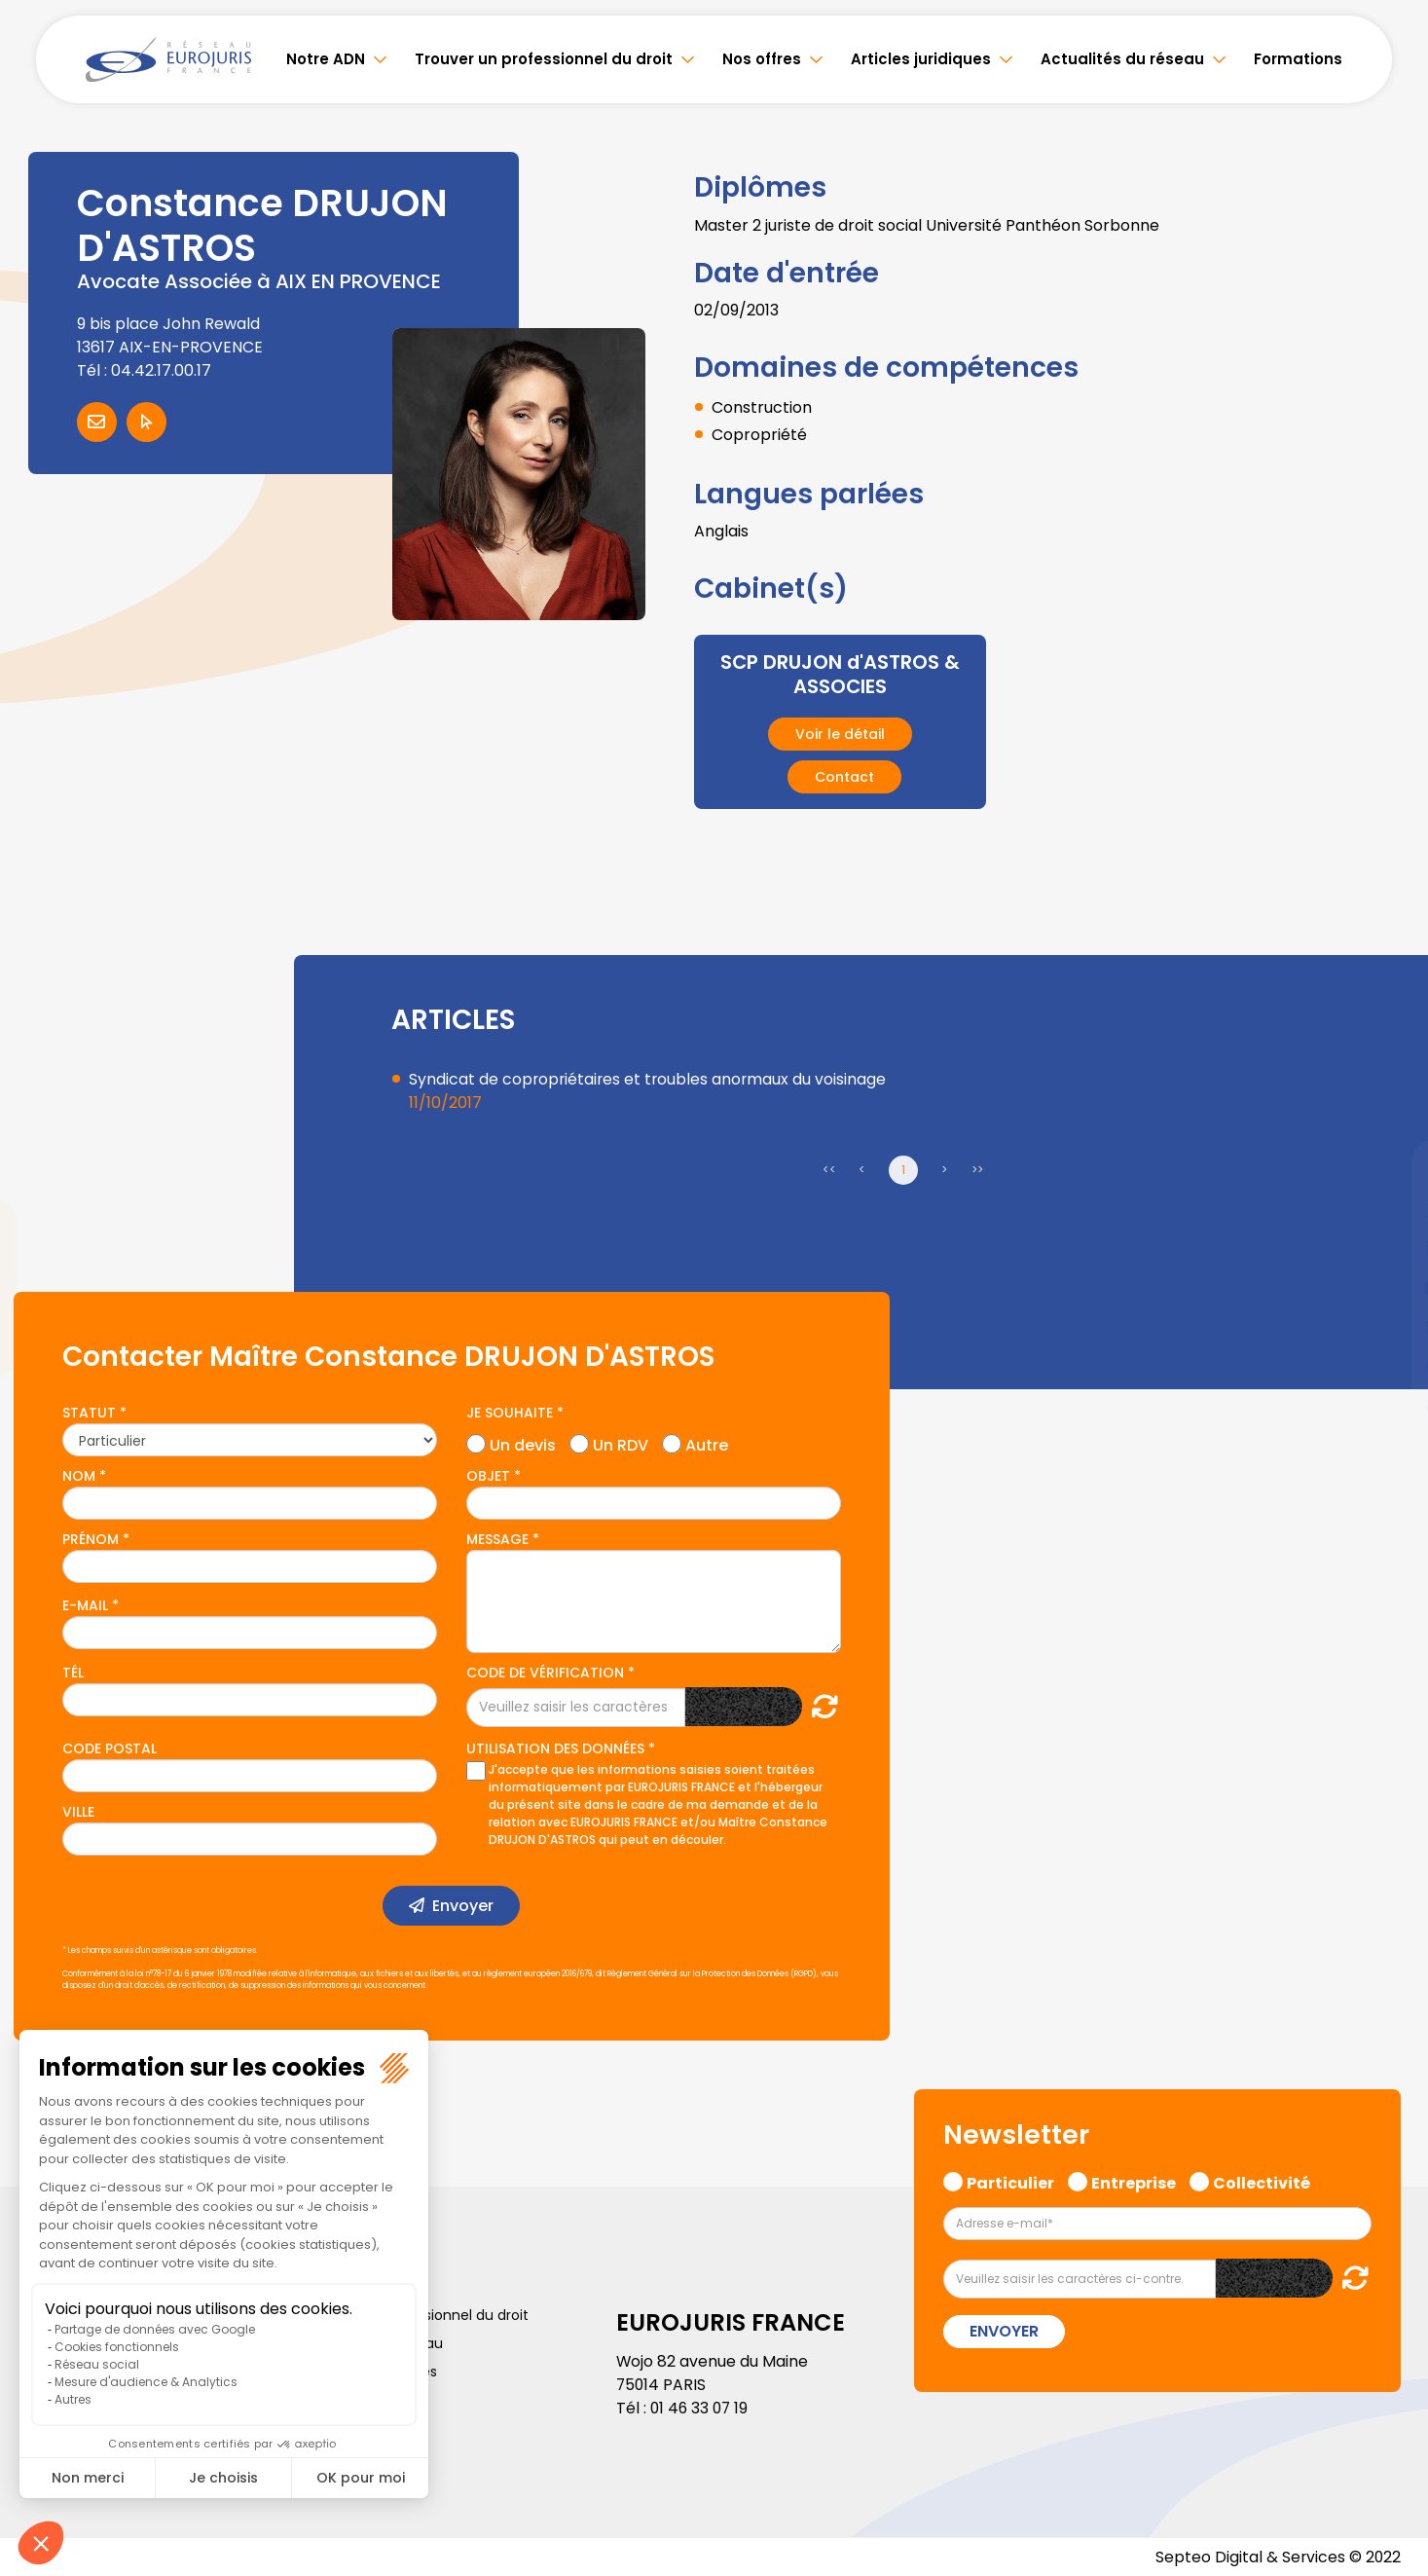 Image resolution: width=1428 pixels, height=2576 pixels. Describe the element at coordinates (97, 422) in the screenshot. I see `Contacter` at that location.